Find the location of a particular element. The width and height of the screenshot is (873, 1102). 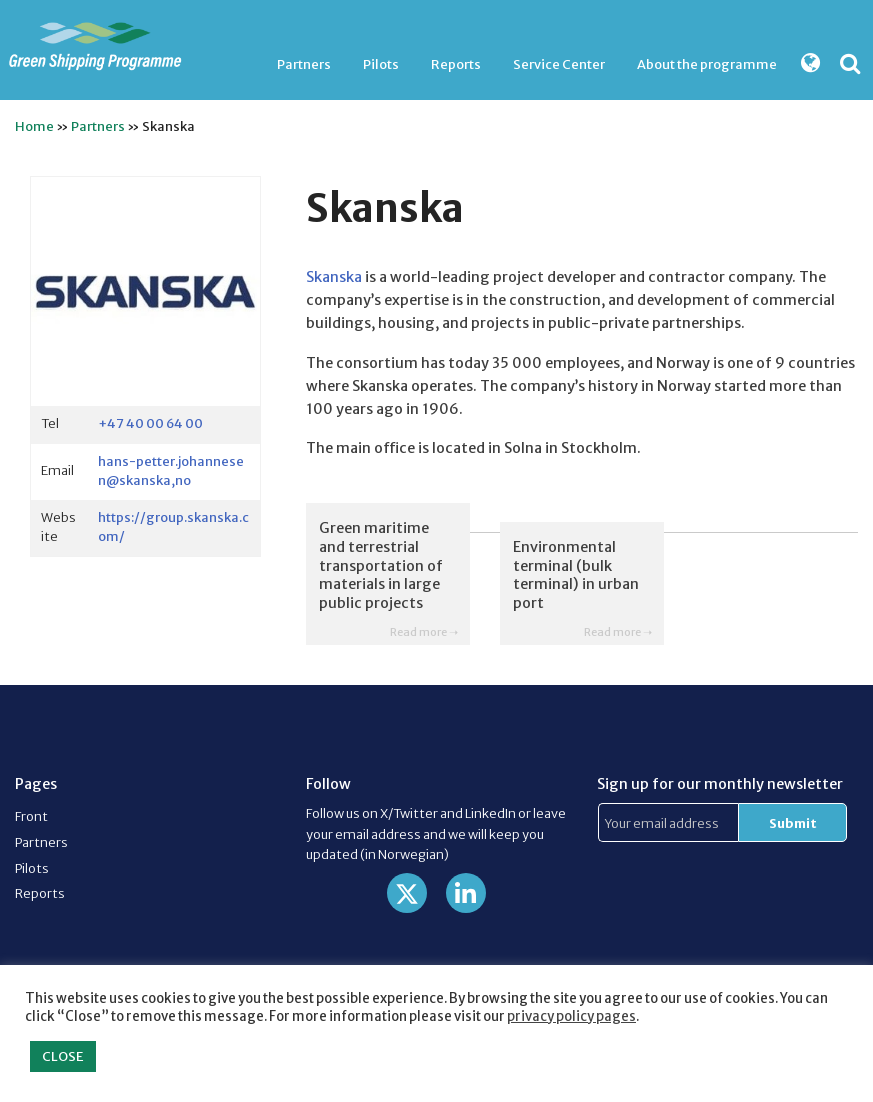

Reports is located at coordinates (456, 64).